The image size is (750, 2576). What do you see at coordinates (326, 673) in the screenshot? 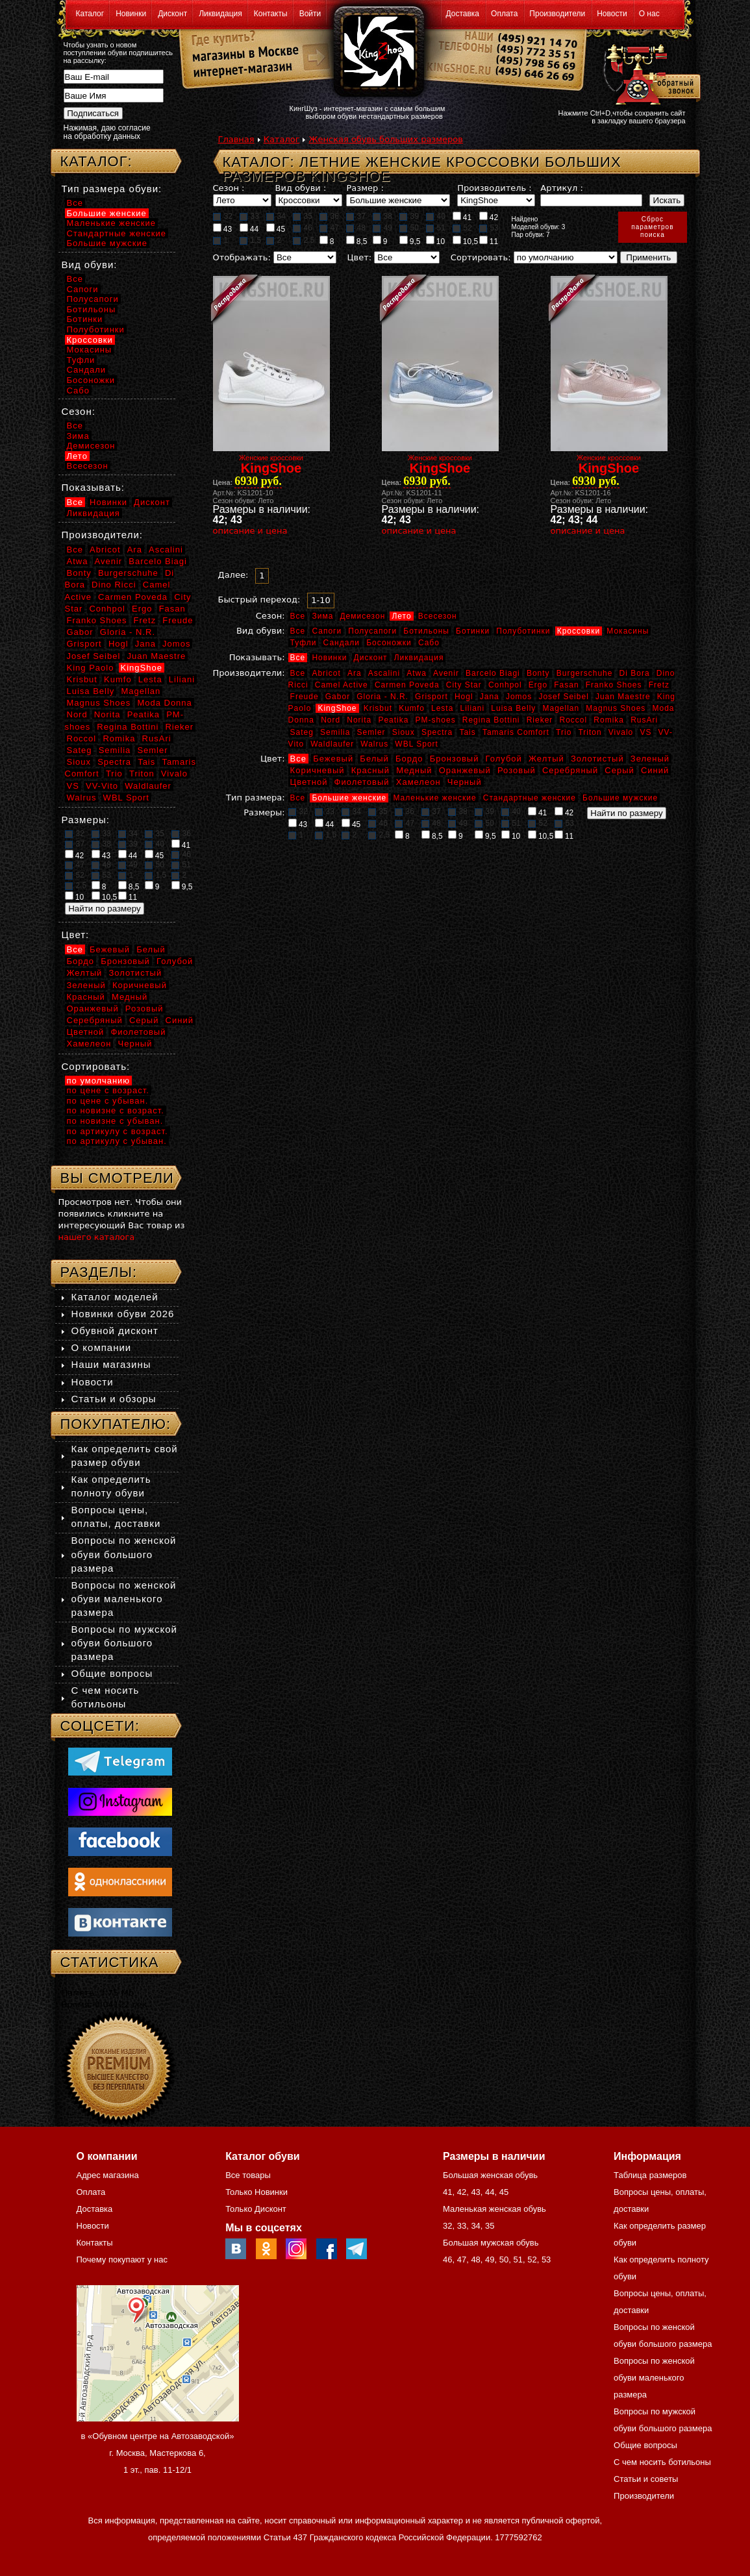
I see `Abricot` at bounding box center [326, 673].